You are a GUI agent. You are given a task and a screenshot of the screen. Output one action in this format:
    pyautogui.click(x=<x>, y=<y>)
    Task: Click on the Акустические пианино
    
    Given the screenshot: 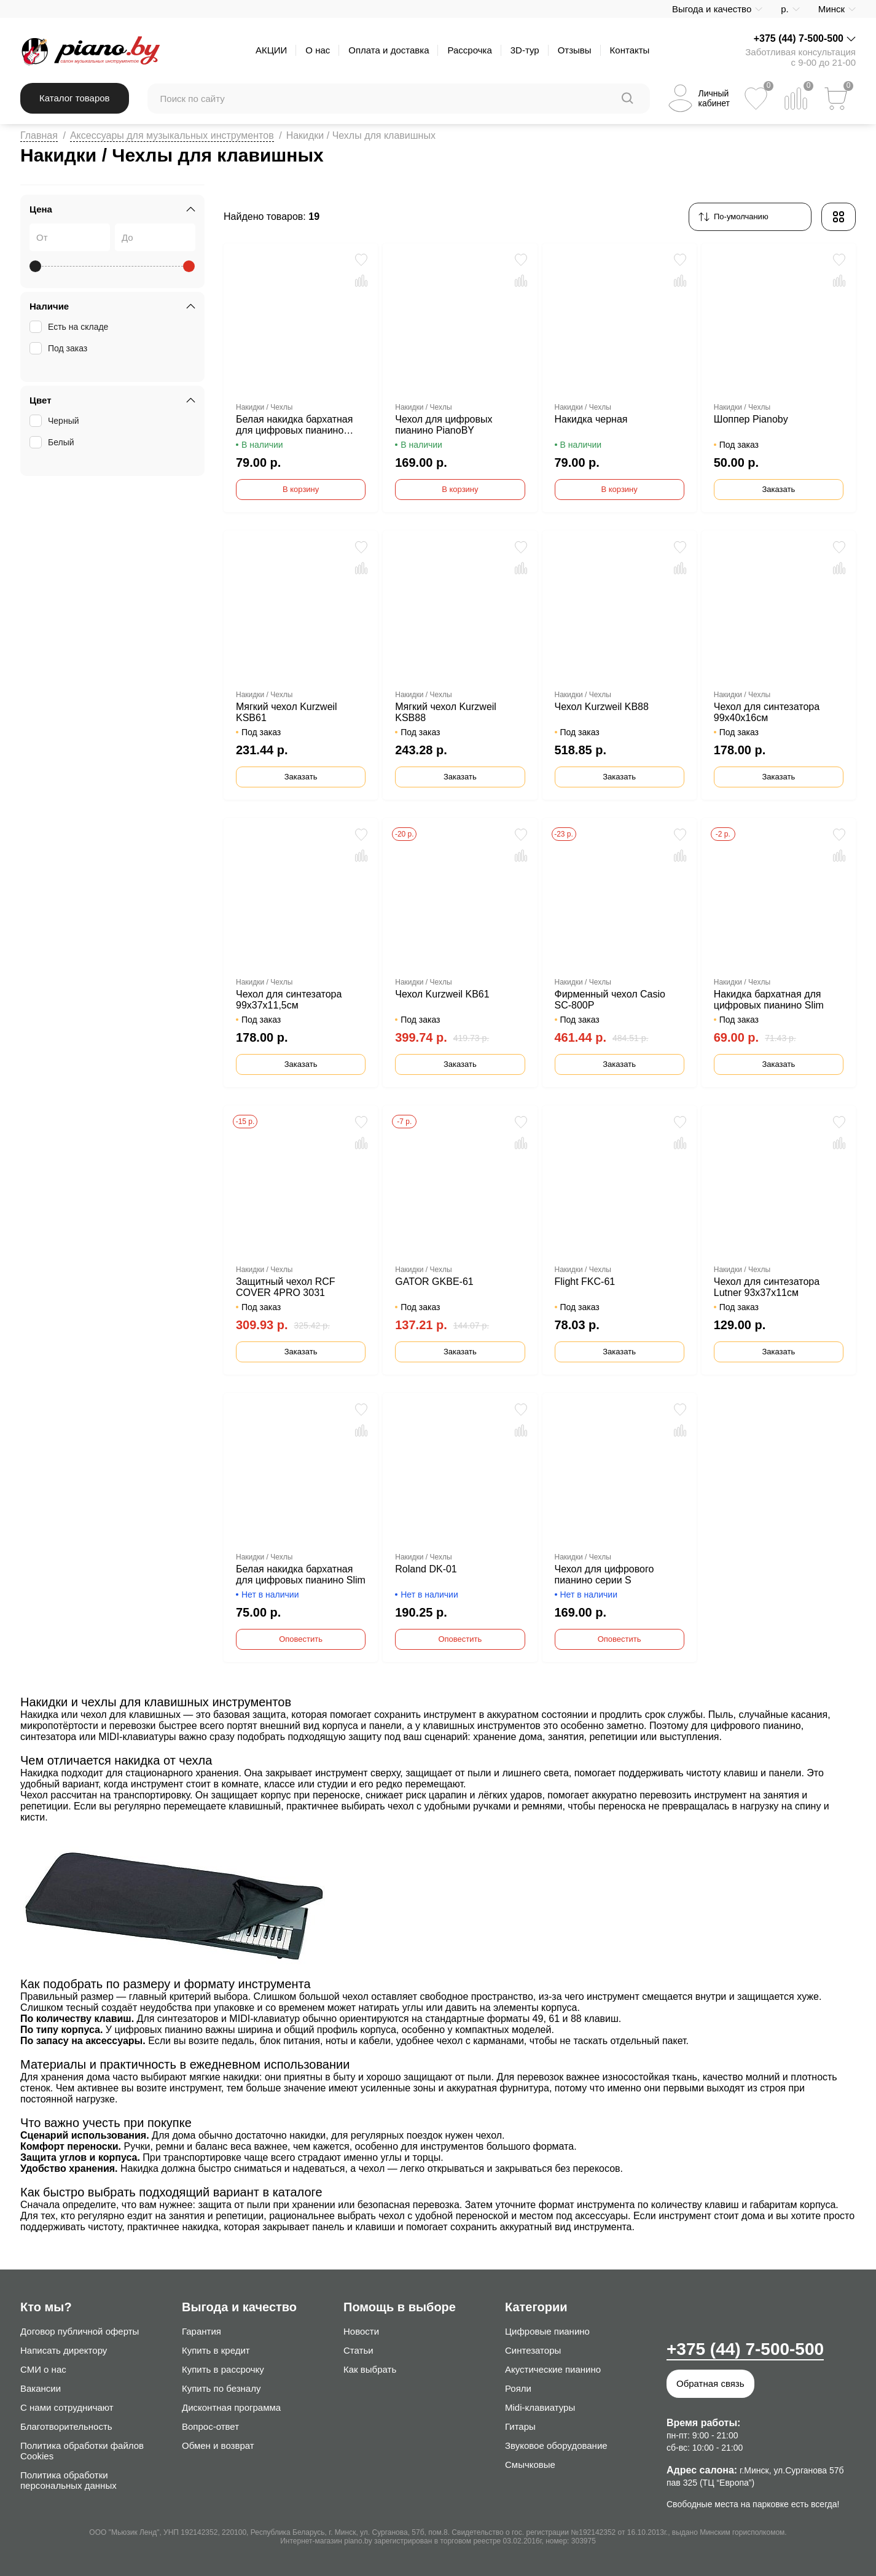 What is the action you would take?
    pyautogui.click(x=553, y=2369)
    